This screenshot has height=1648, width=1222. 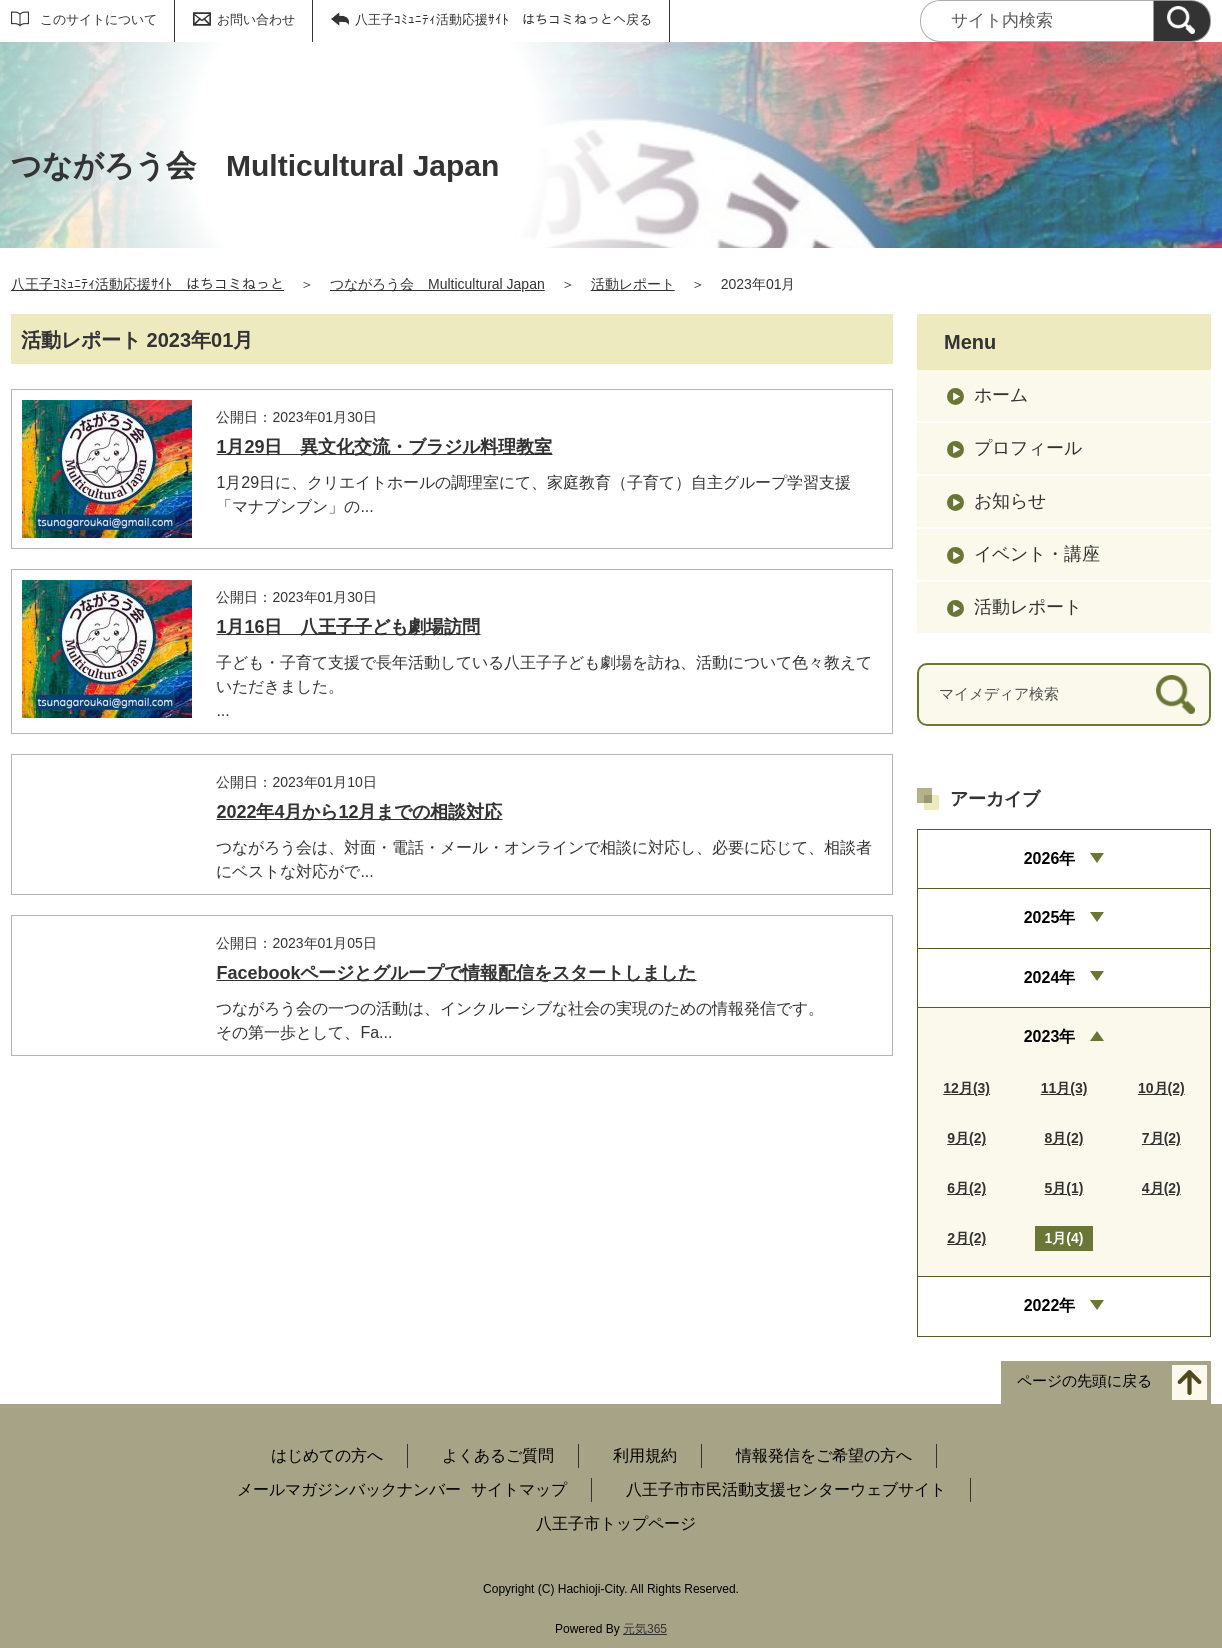 What do you see at coordinates (256, 19) in the screenshot?
I see `お問い合わせ` at bounding box center [256, 19].